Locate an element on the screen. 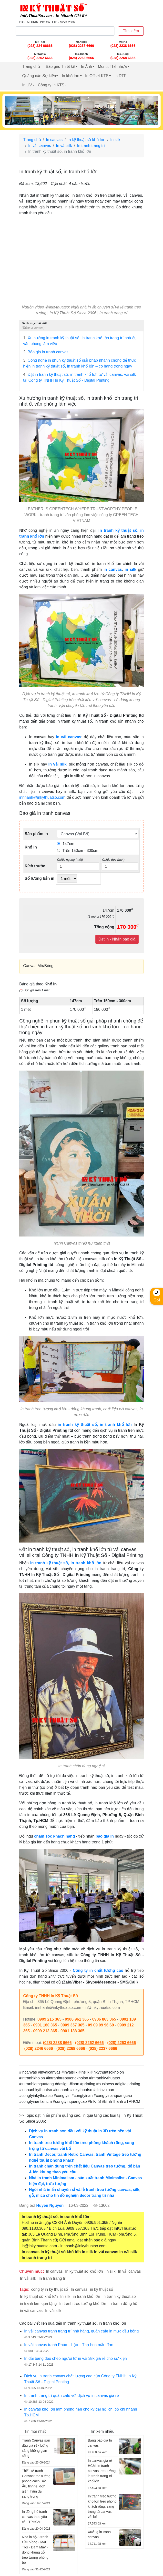 This screenshot has width=163, height=2576. (028) 2237 6666 is located at coordinates (103, 2048).